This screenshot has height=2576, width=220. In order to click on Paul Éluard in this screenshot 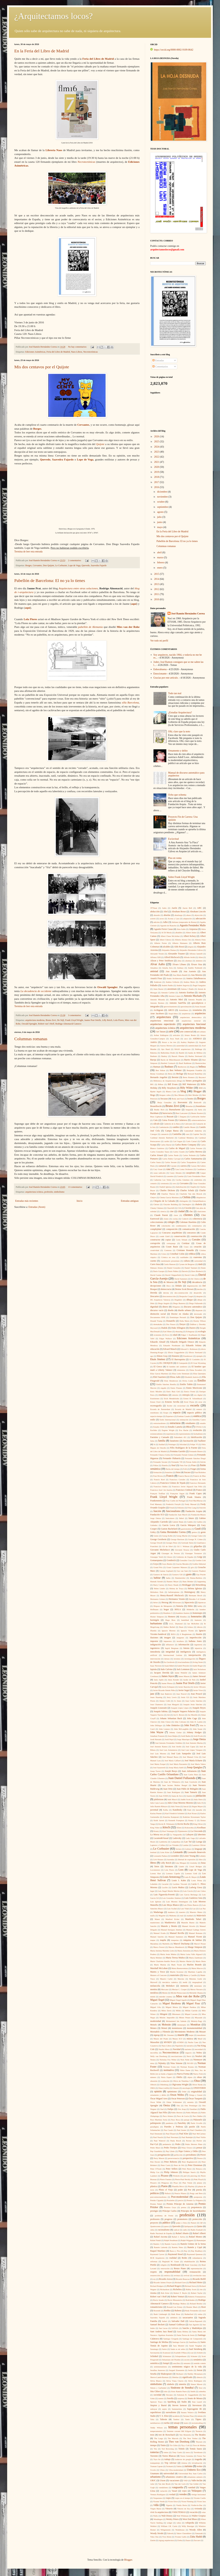, I will do `click(171, 2134)`.